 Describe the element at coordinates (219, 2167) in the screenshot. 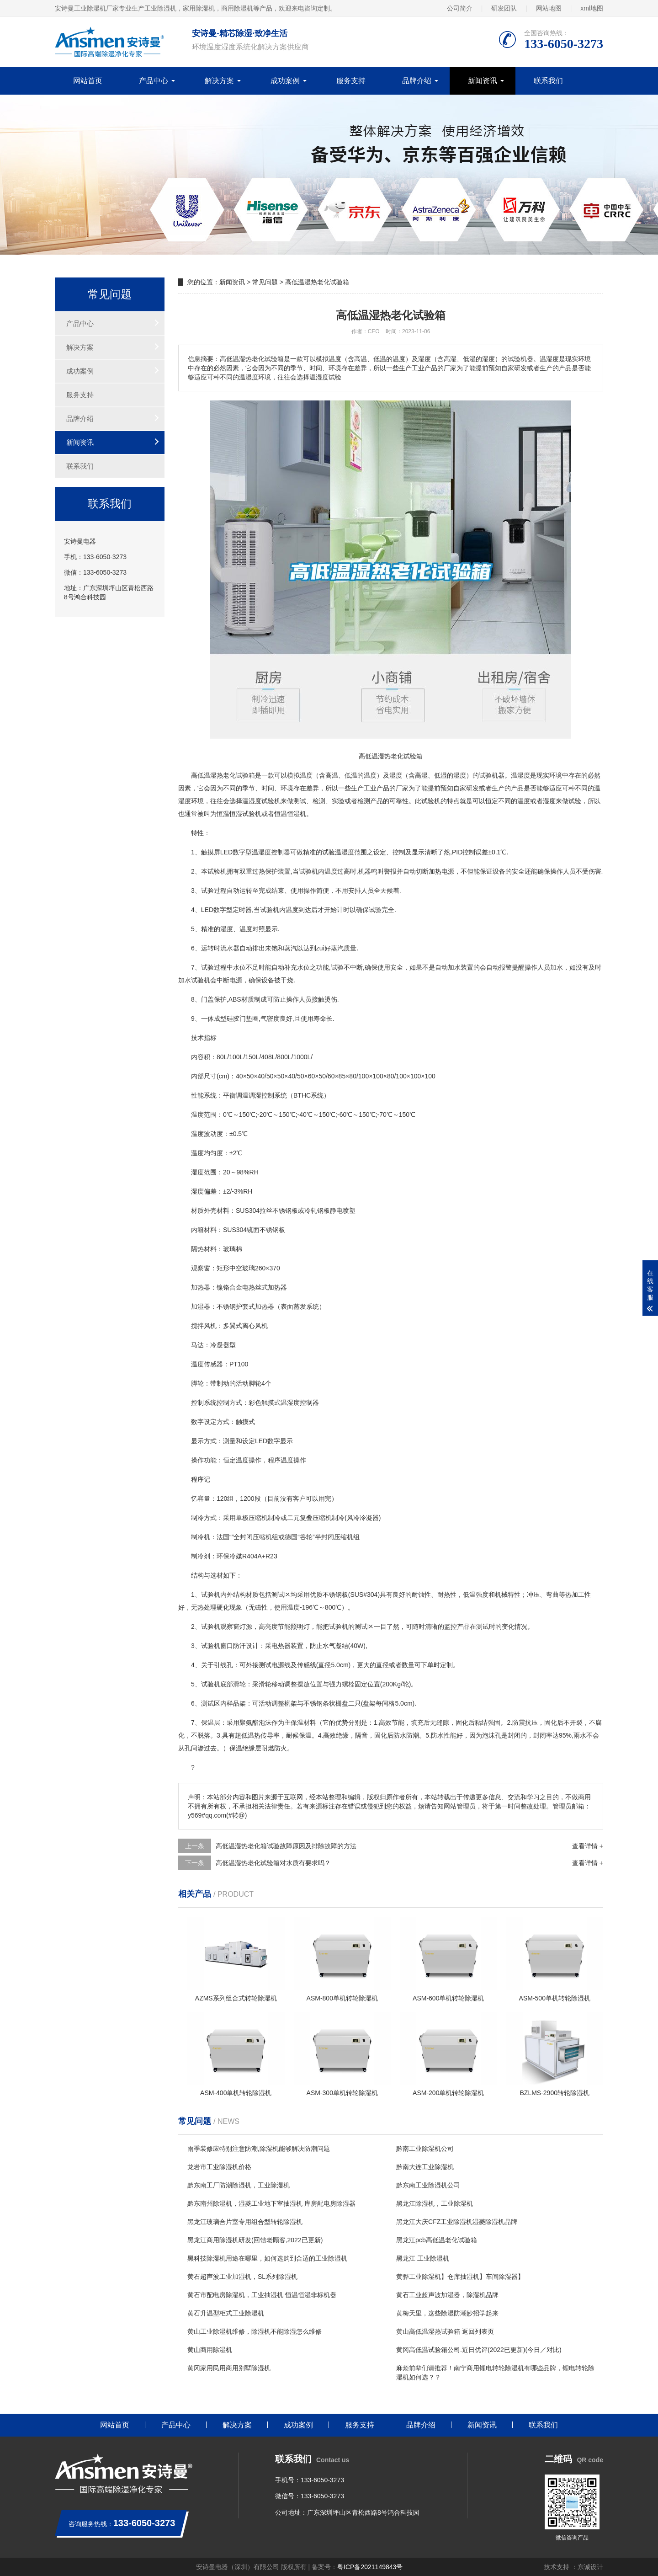

I see `龙岩市工业除湿机价格` at that location.